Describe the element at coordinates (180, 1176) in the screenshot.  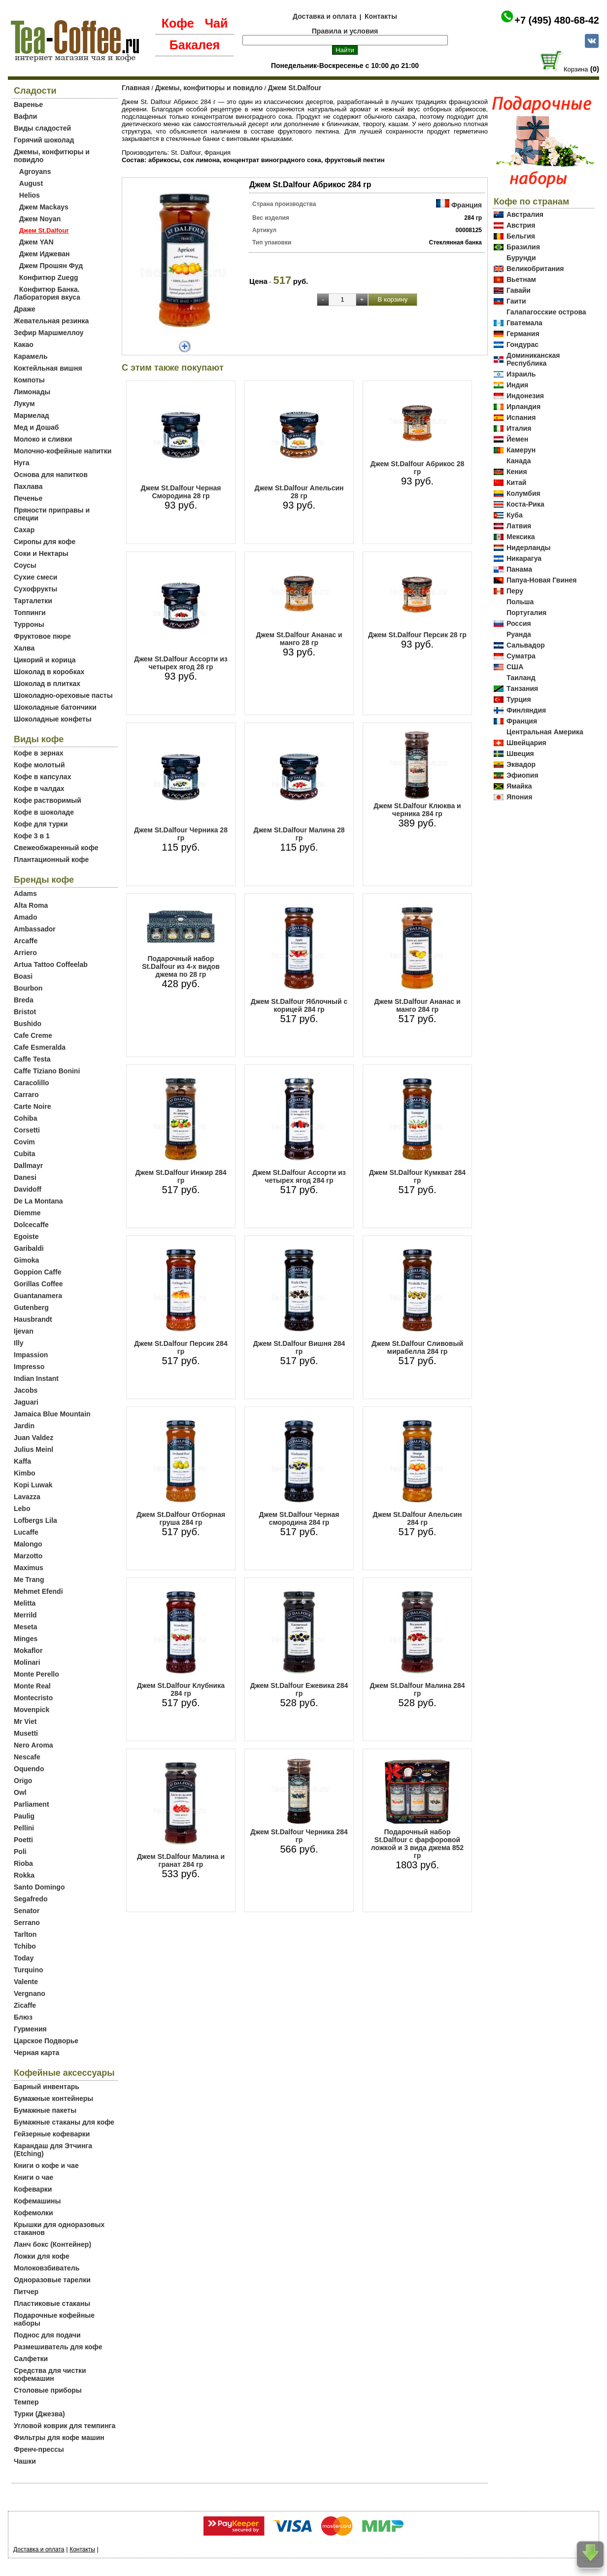
I see `Джем St.Dalfour Инжир 284 гр` at that location.